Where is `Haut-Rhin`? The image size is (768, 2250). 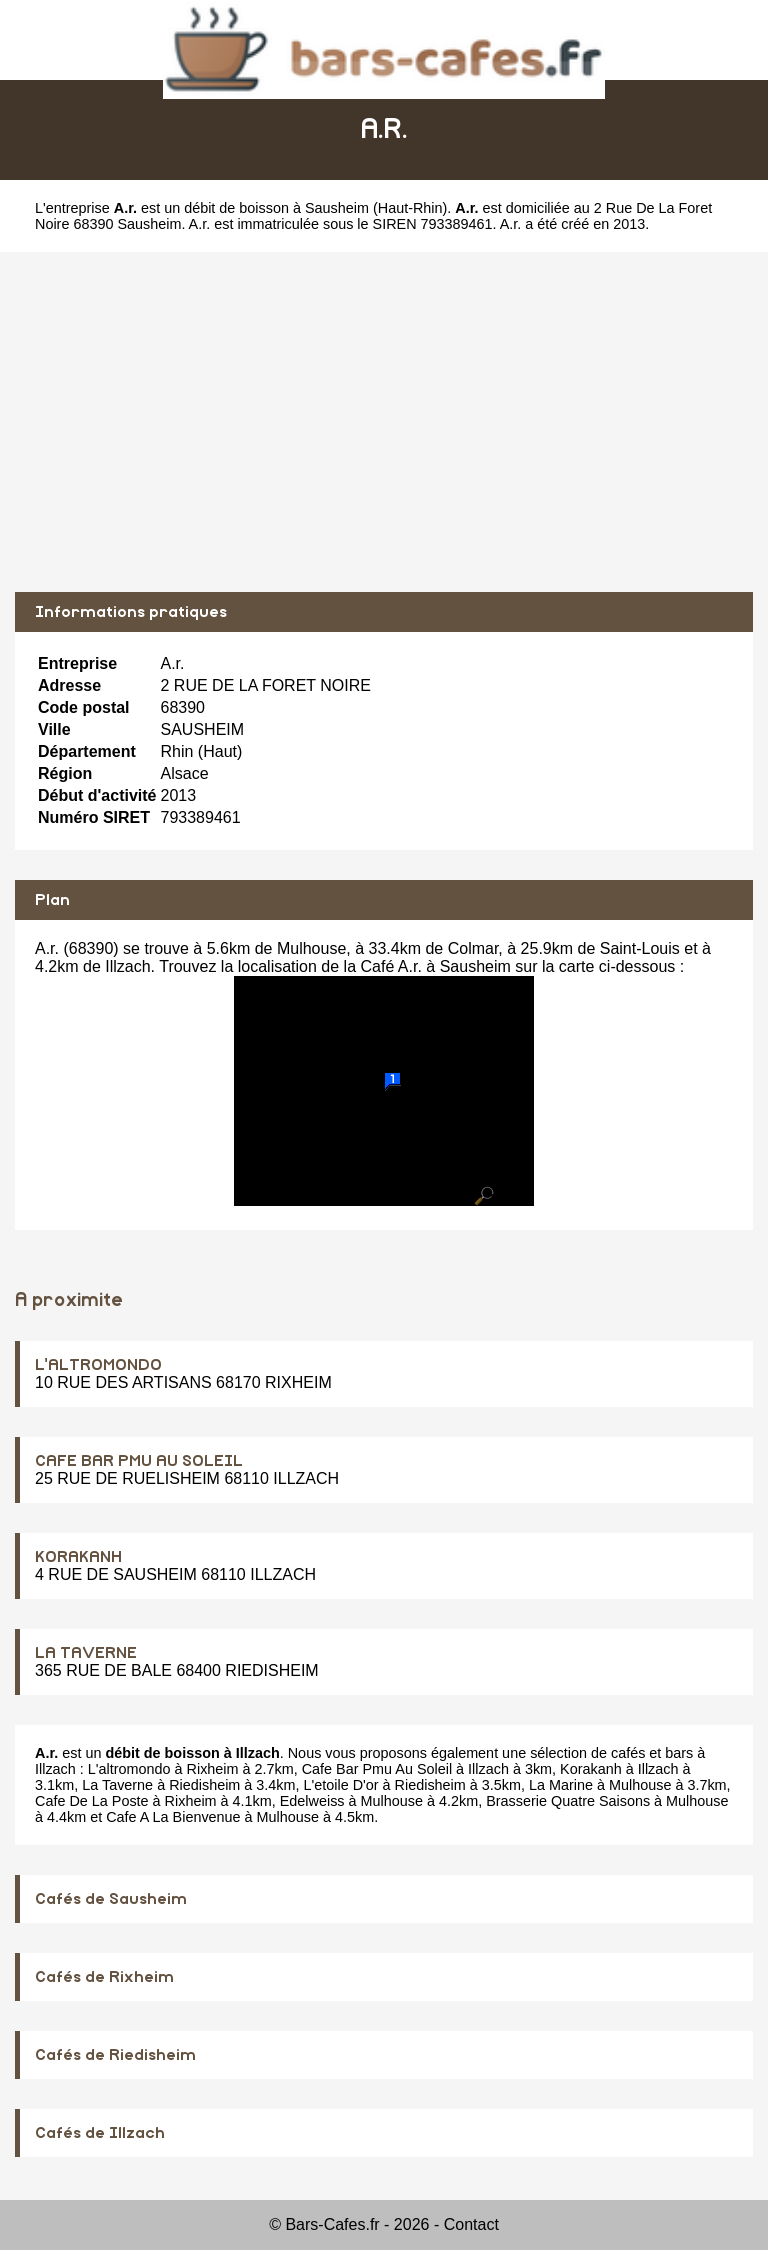 Haut-Rhin is located at coordinates (410, 208).